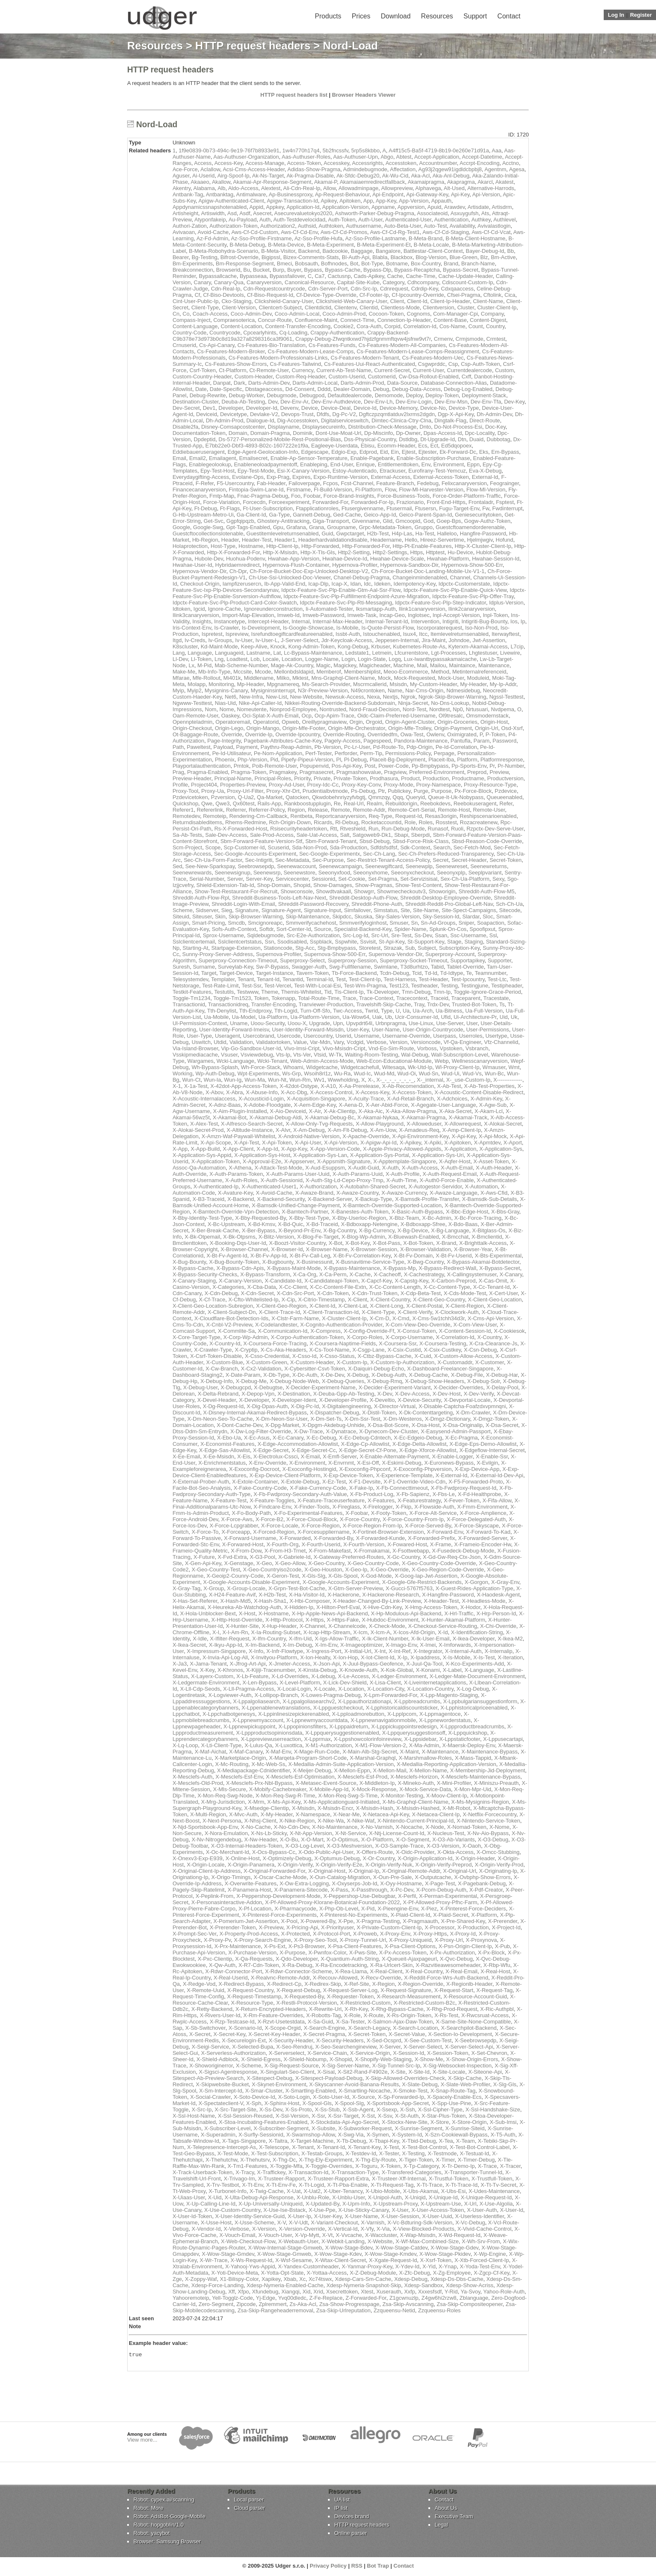 The height and width of the screenshot is (2576, 656). What do you see at coordinates (320, 1054) in the screenshot?
I see `Vtsid` at bounding box center [320, 1054].